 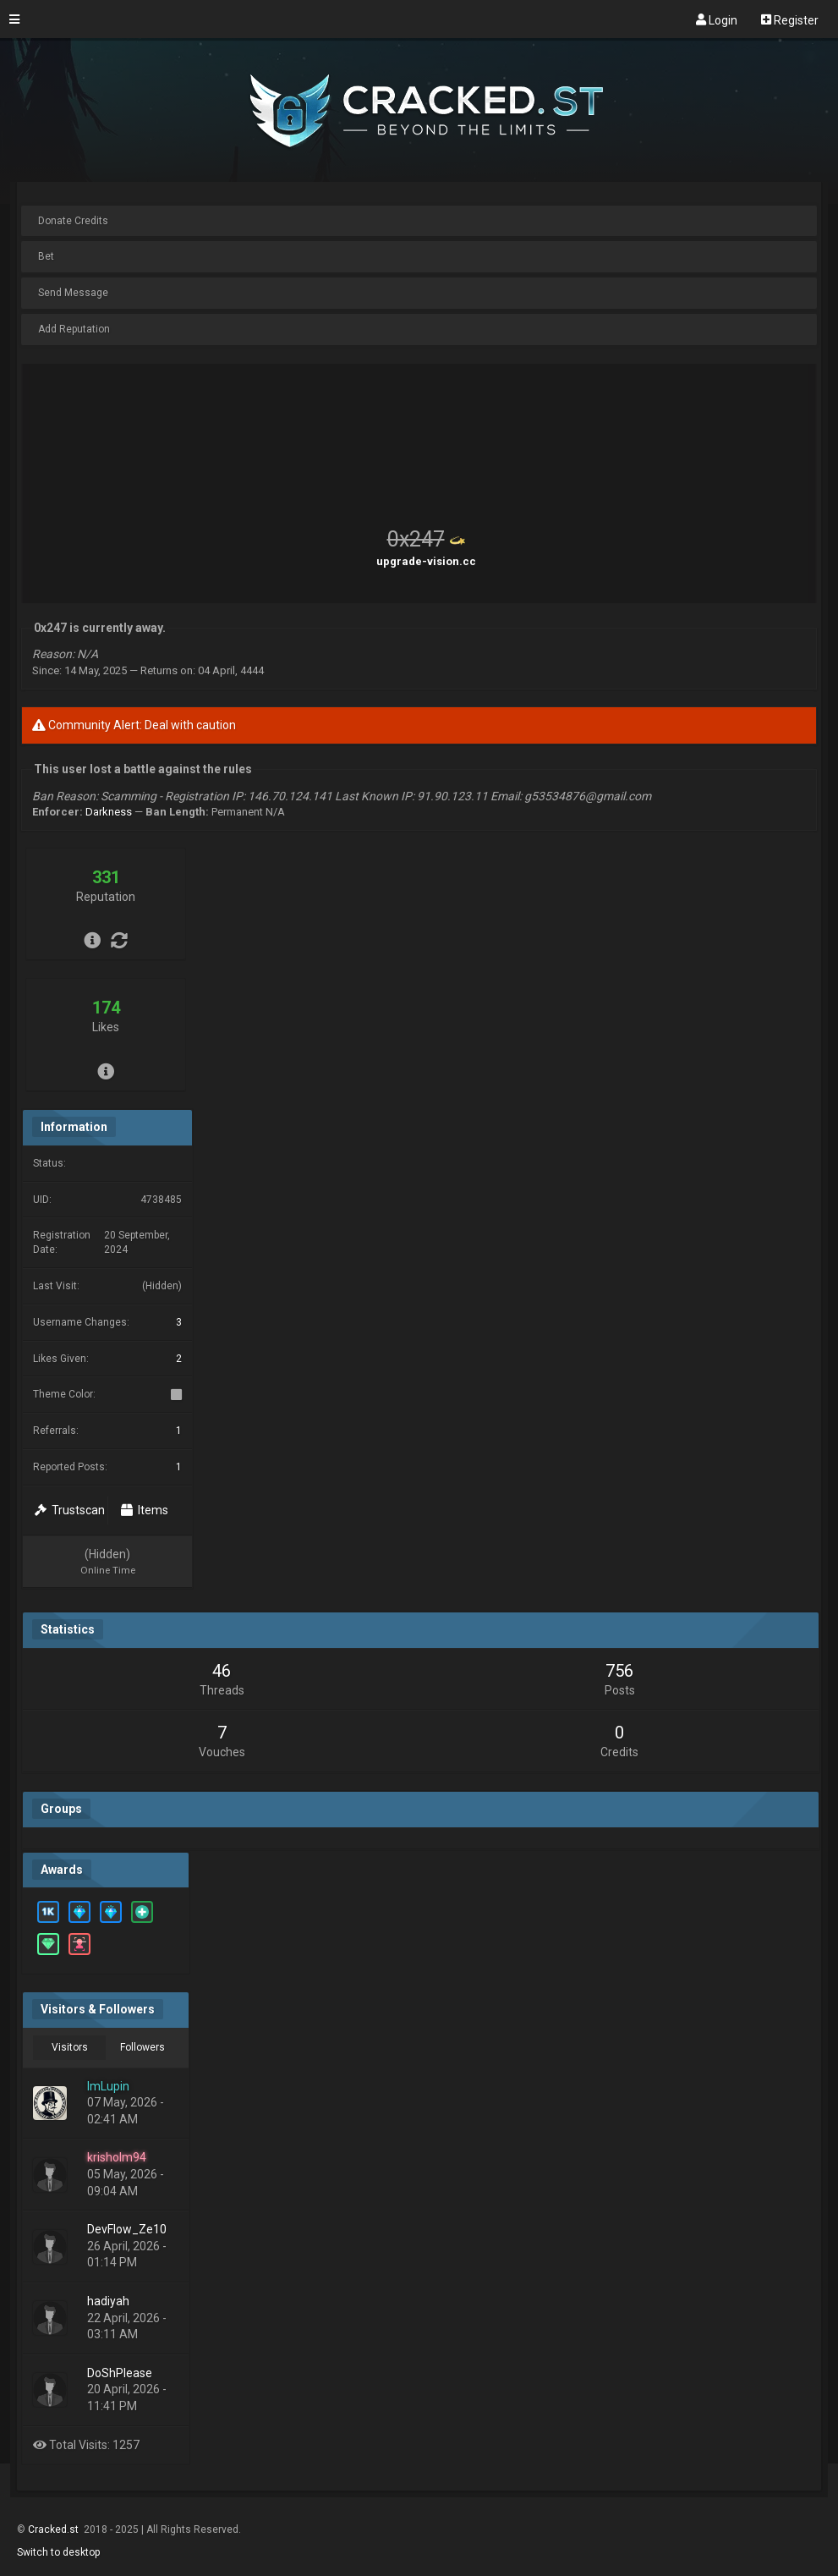 What do you see at coordinates (74, 329) in the screenshot?
I see `Add Reputation` at bounding box center [74, 329].